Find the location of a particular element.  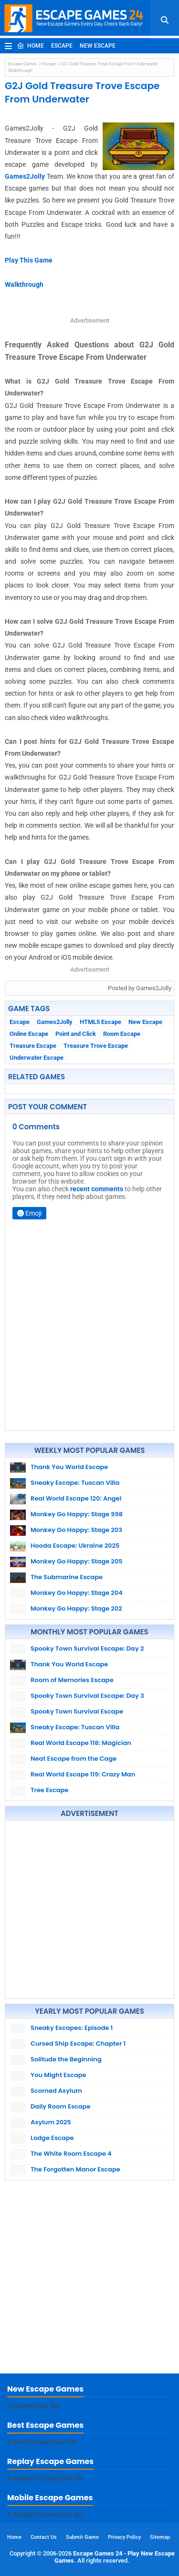

Walkthrough is located at coordinates (24, 284).